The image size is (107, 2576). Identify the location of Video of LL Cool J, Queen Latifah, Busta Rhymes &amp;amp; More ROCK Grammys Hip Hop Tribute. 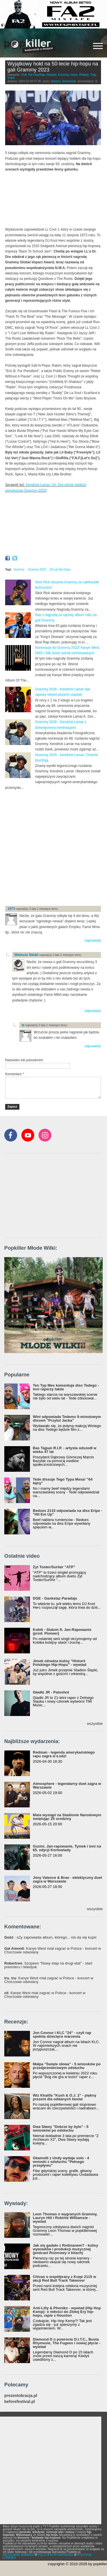
(53, 525).